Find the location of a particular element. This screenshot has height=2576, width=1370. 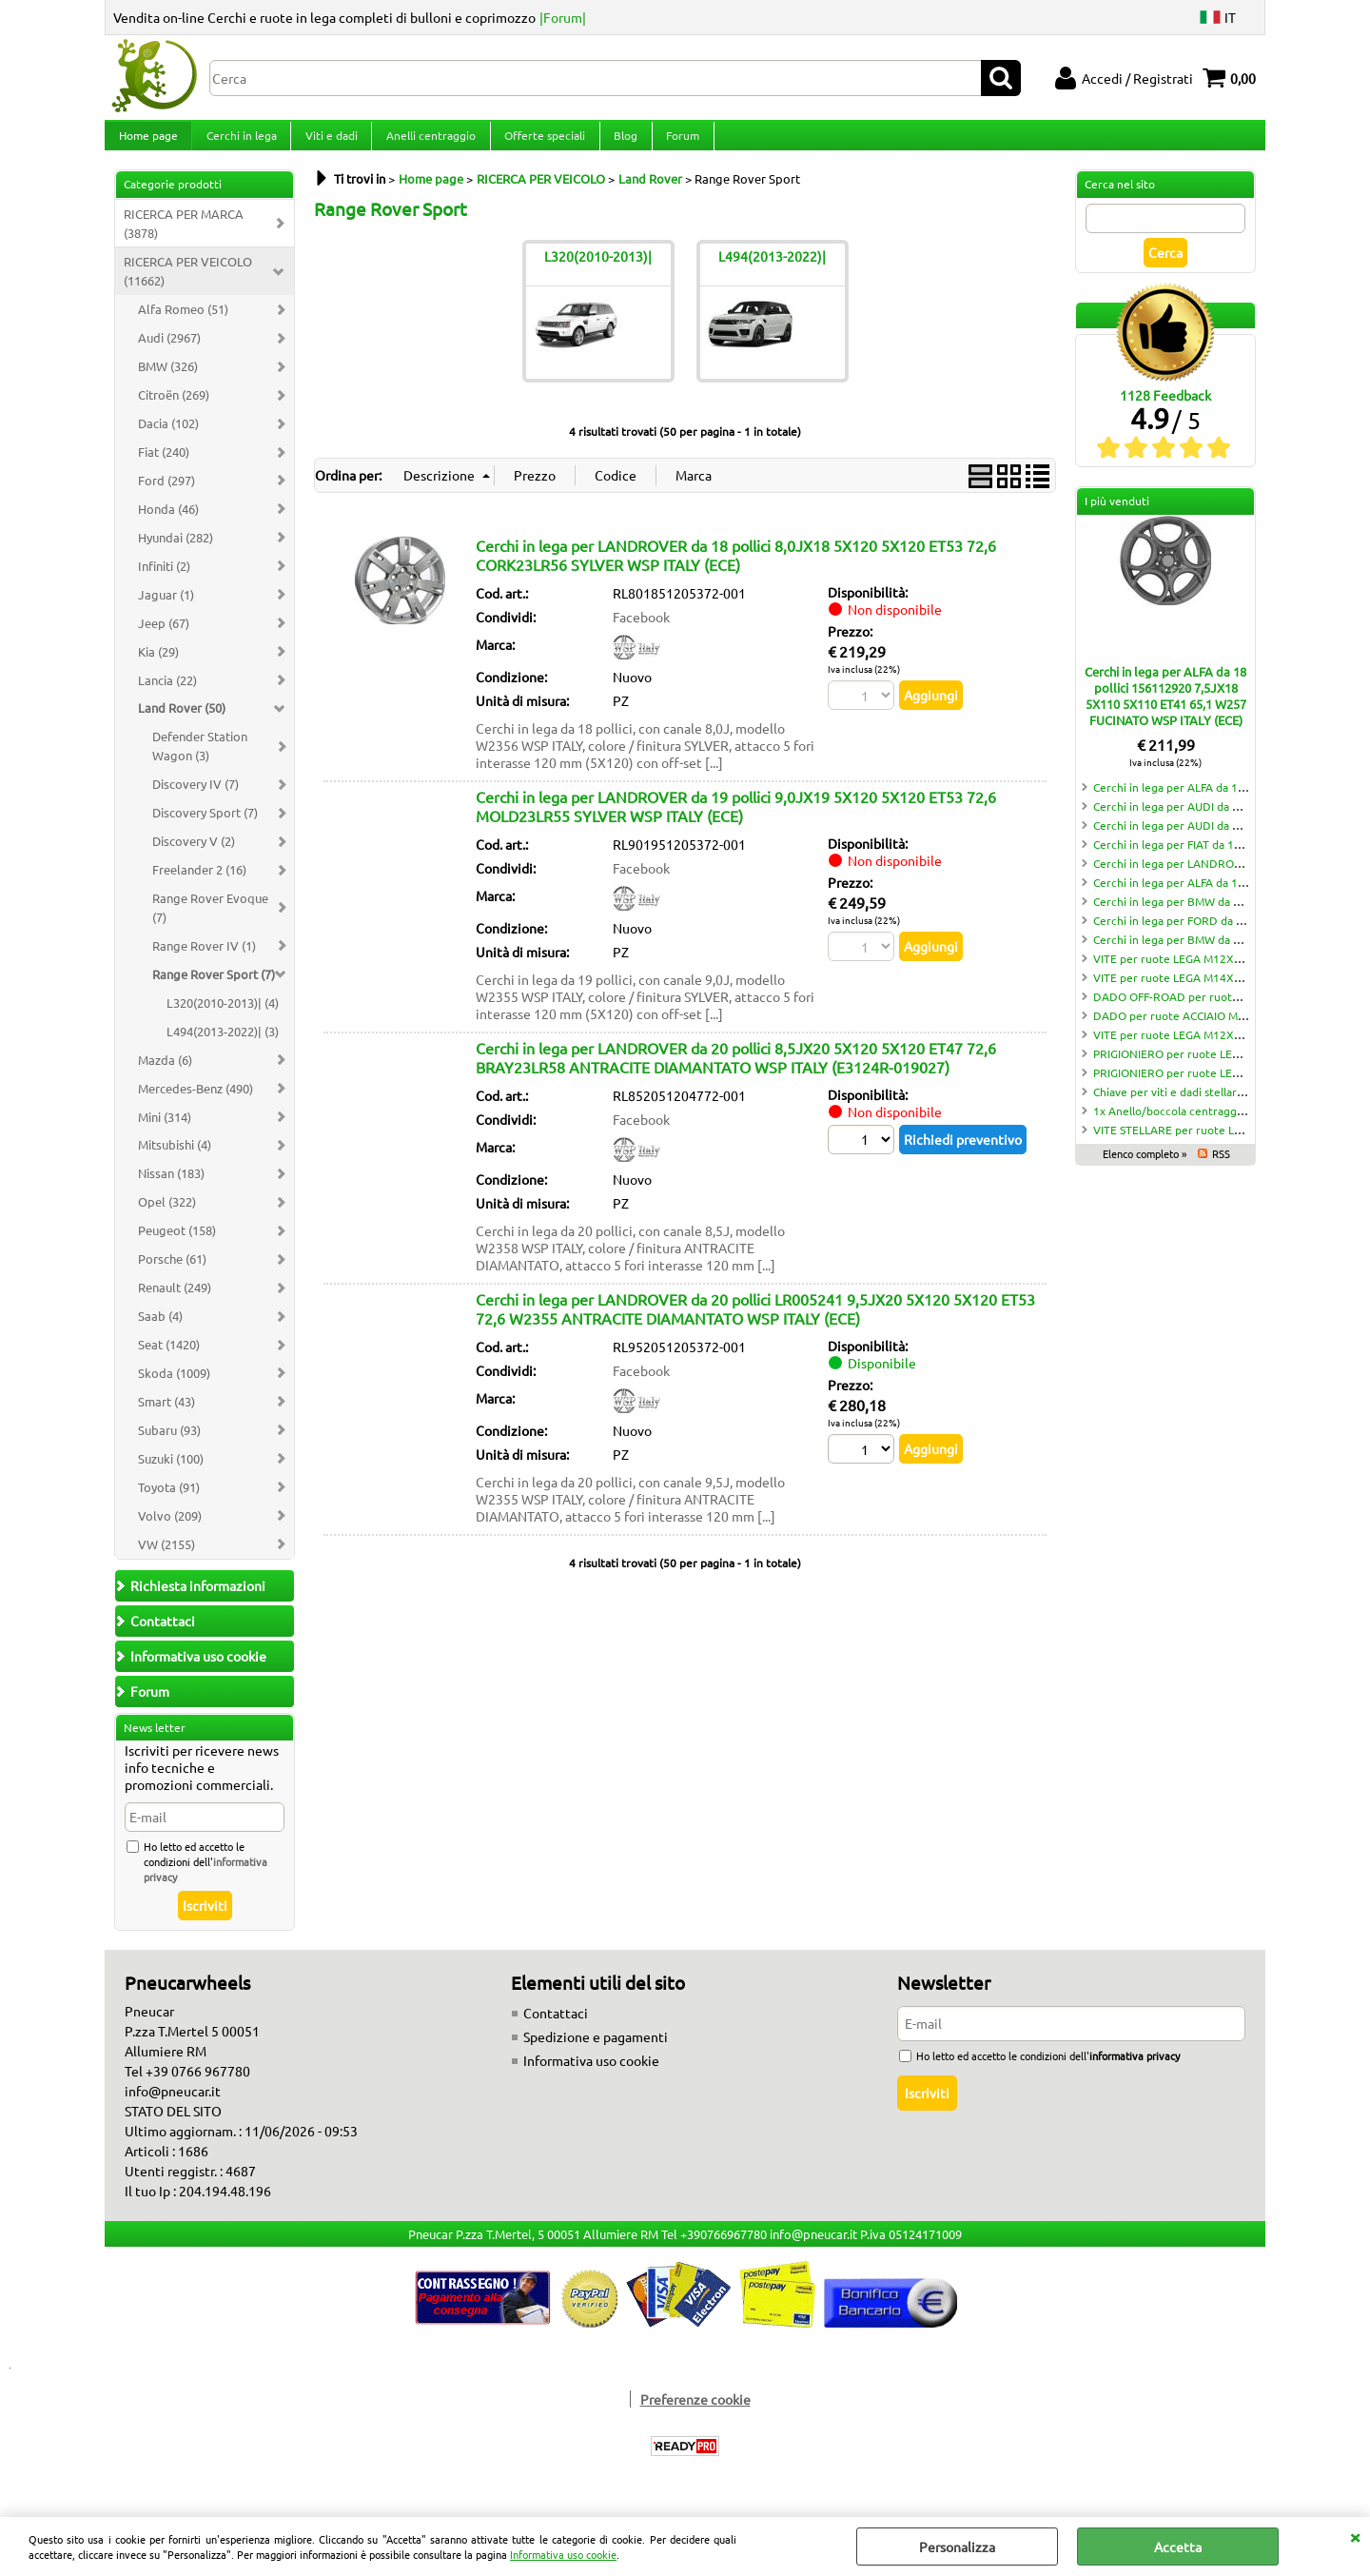

Infiniti (2) is located at coordinates (164, 581).